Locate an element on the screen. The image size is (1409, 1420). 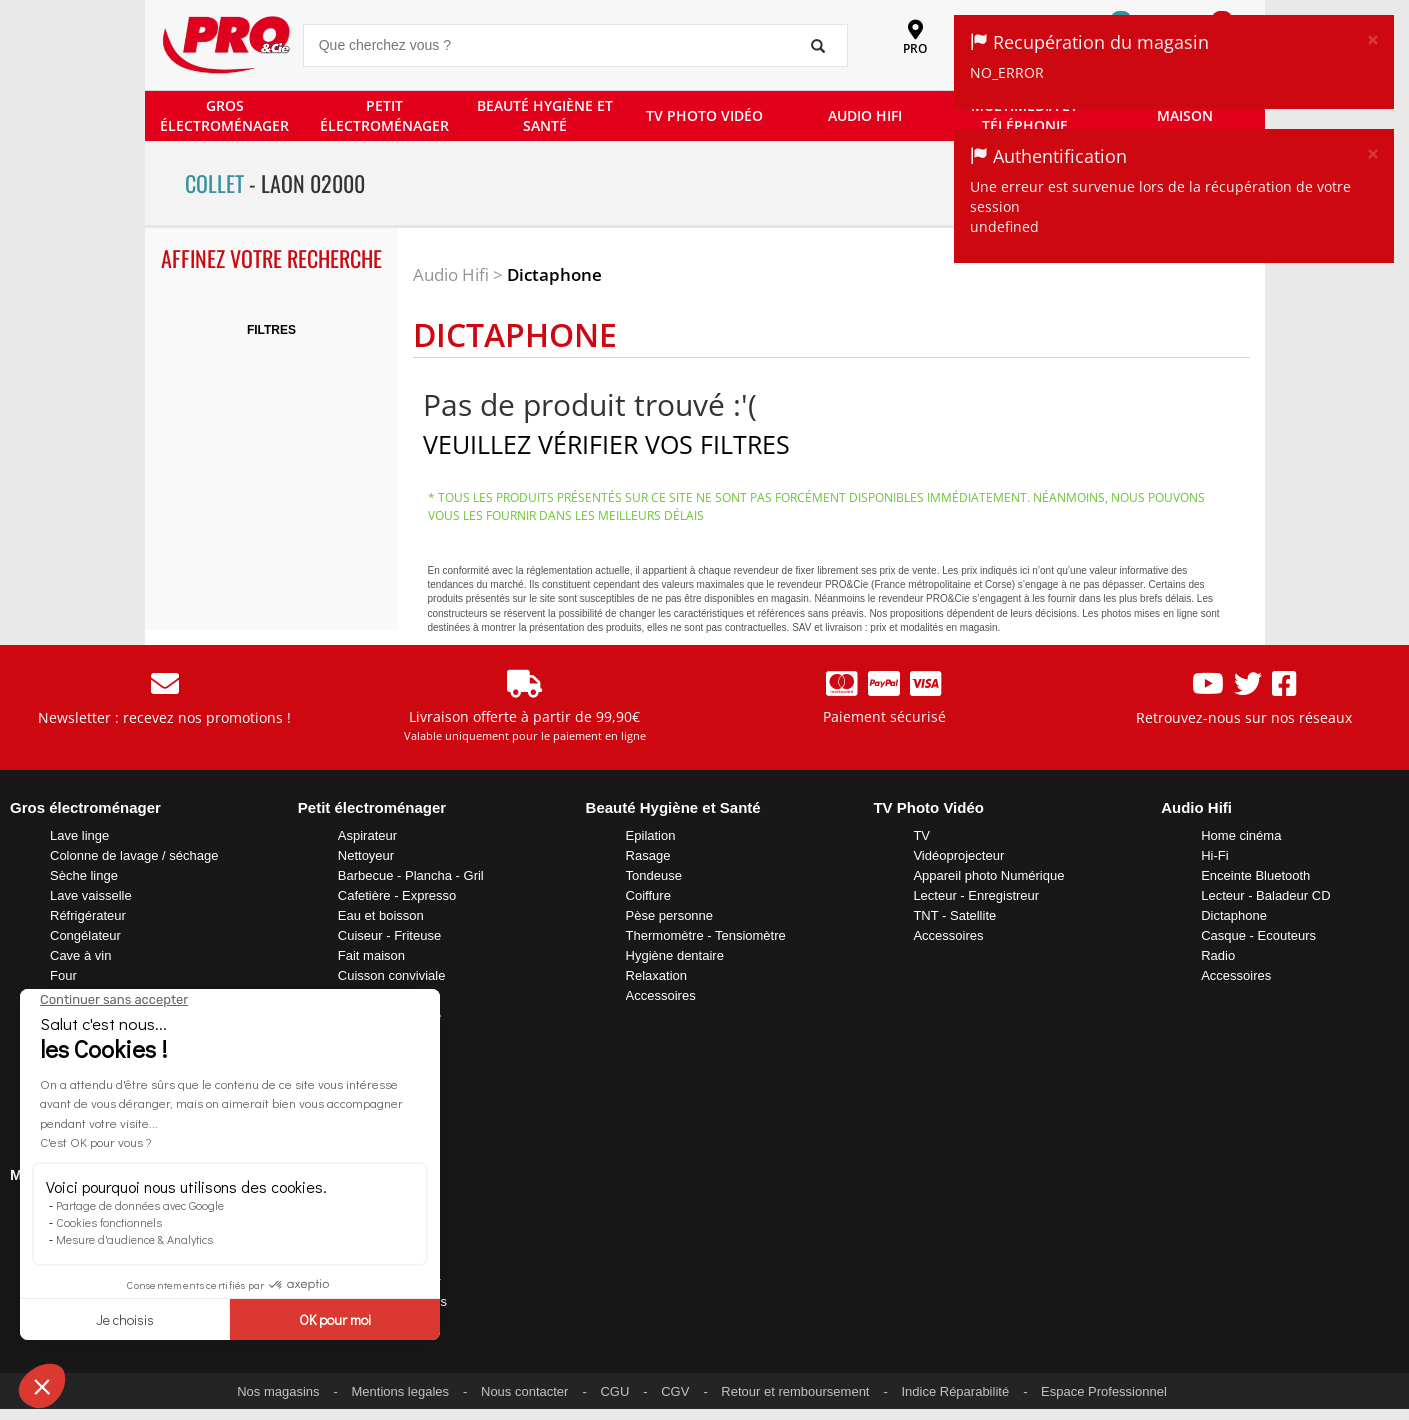
Casque - Ecouteurs is located at coordinates (1258, 935).